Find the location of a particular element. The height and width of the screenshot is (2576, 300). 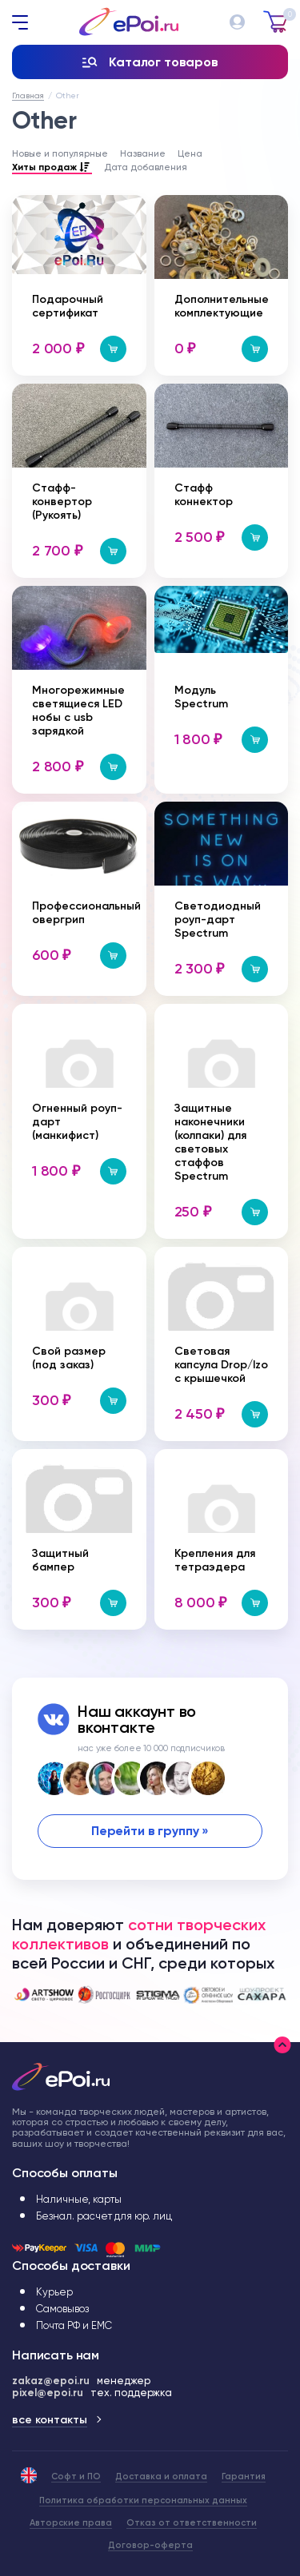

Новые и популярные is located at coordinates (60, 153).